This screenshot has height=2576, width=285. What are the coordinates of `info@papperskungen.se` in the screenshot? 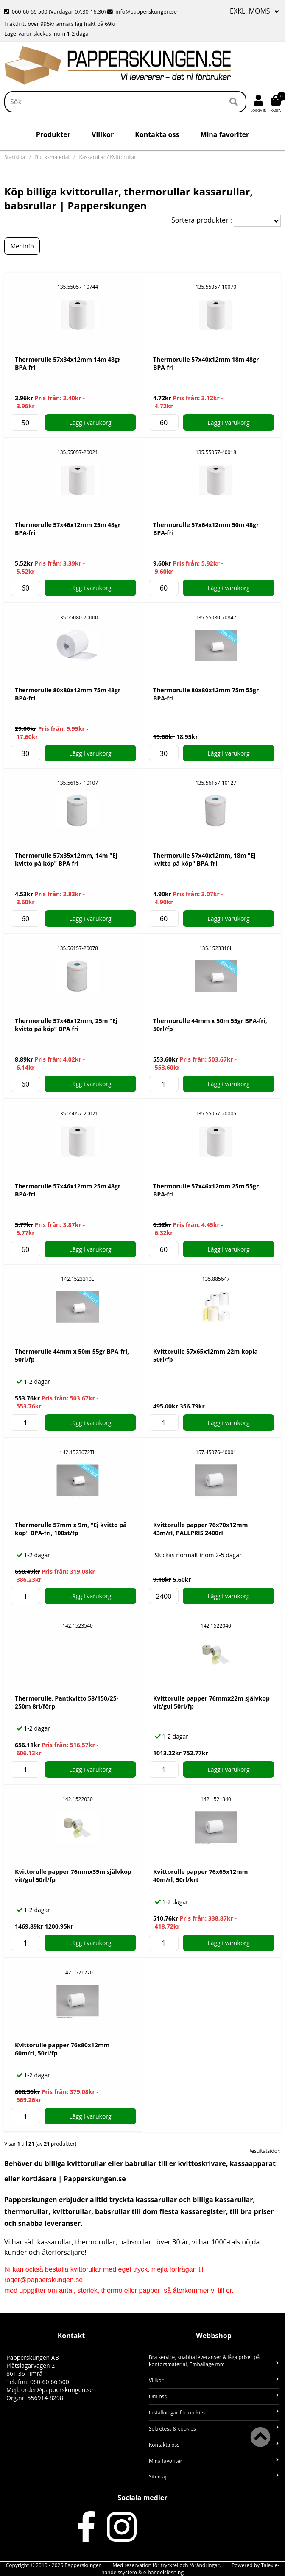 It's located at (142, 11).